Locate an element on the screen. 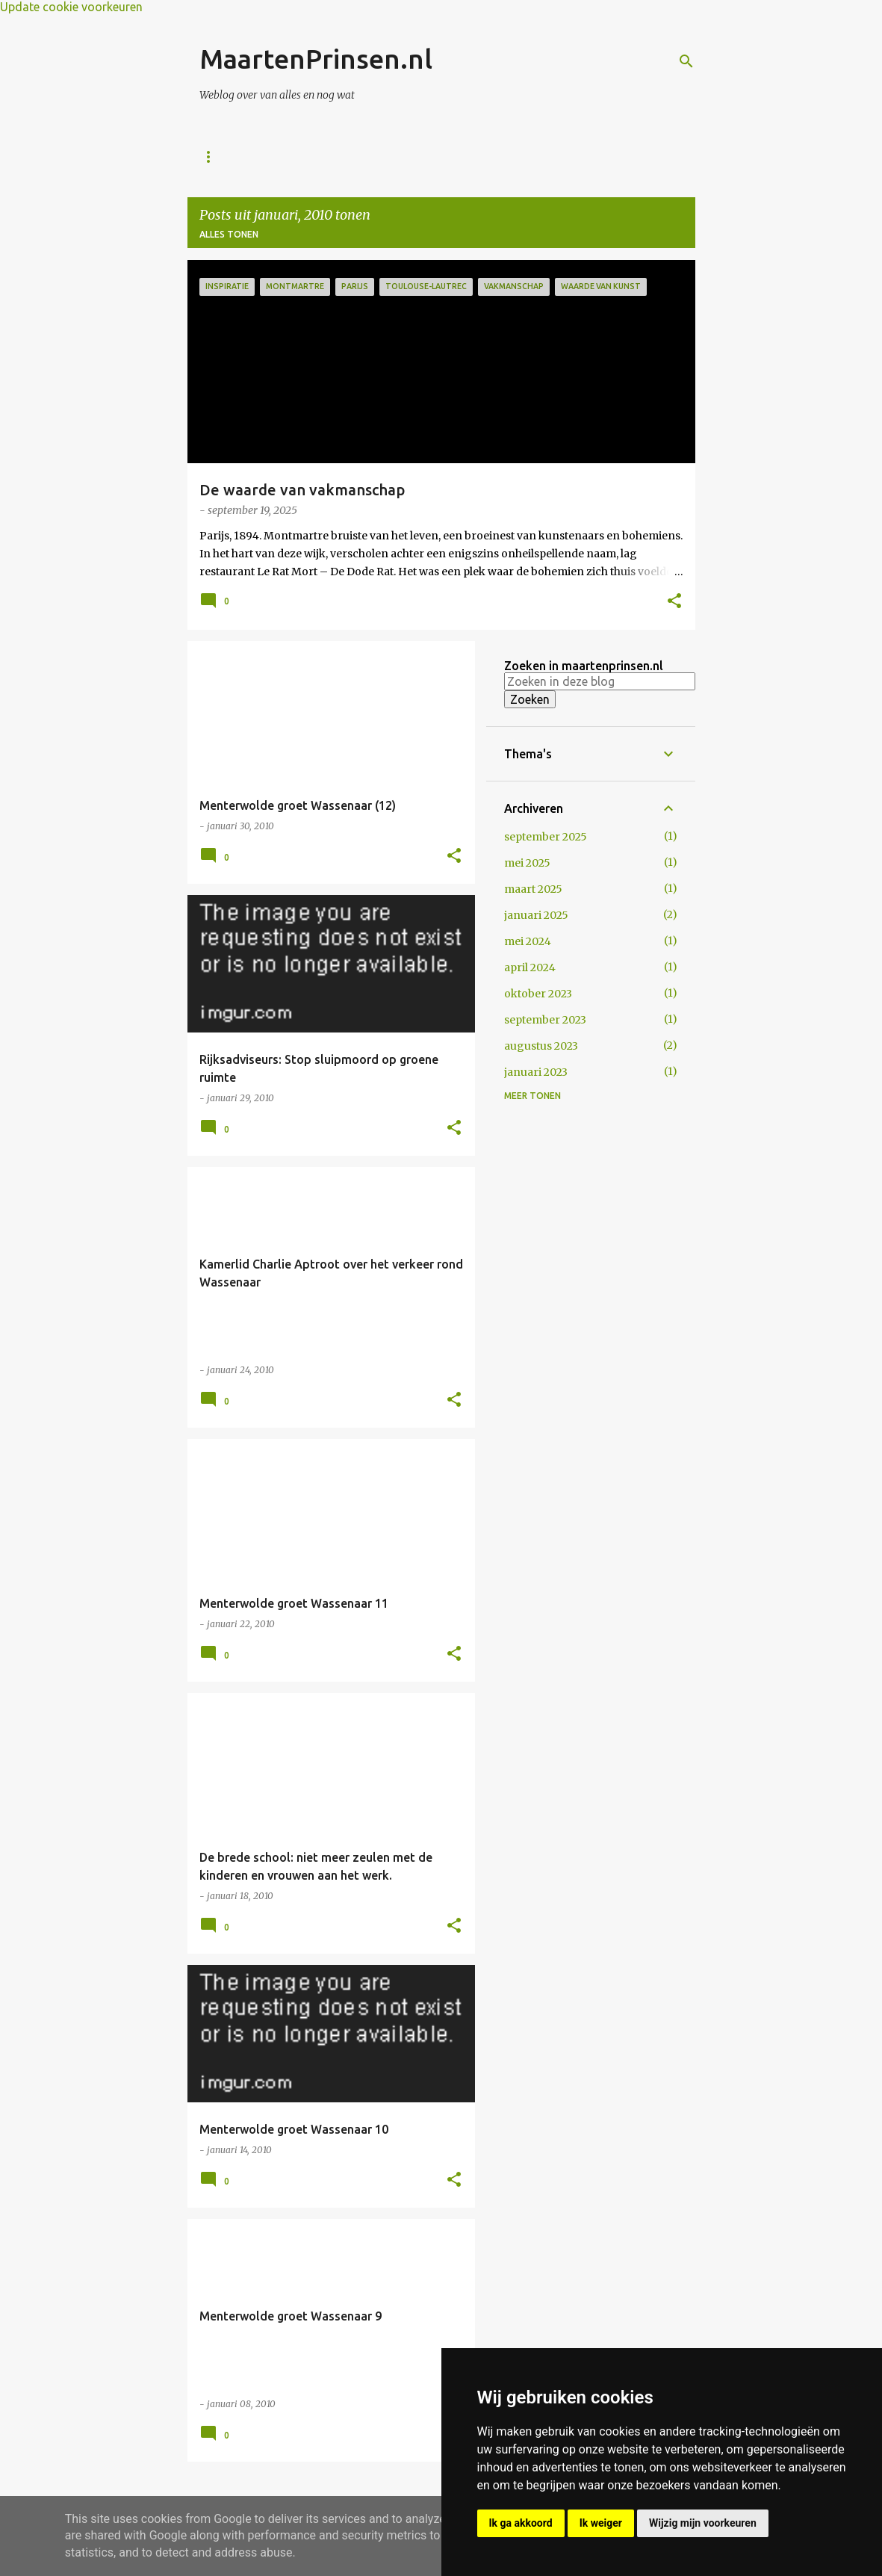 Image resolution: width=882 pixels, height=2576 pixels. Alles tonen is located at coordinates (228, 234).